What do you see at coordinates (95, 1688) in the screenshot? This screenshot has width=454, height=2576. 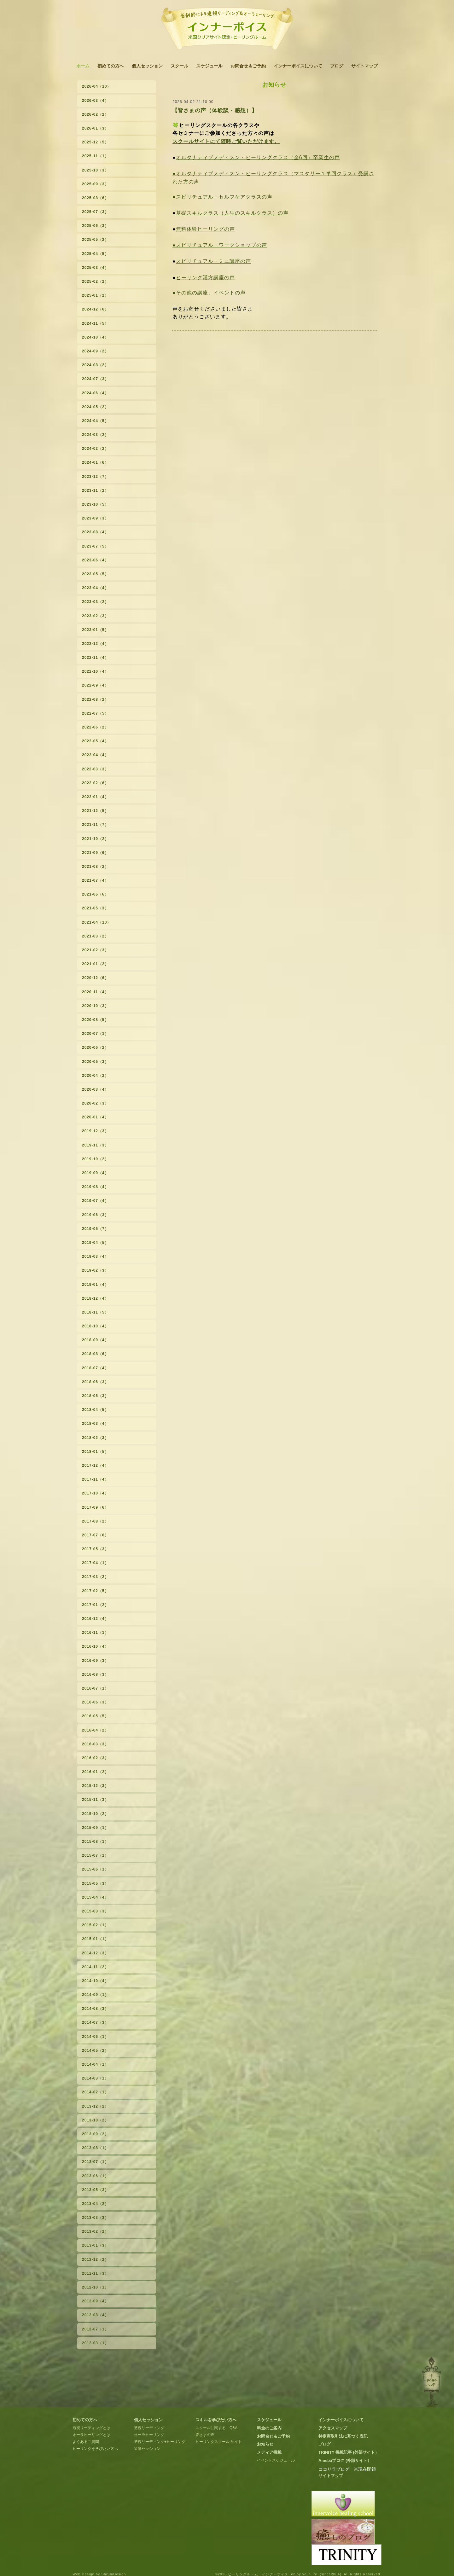 I see `2016-07（1）` at bounding box center [95, 1688].